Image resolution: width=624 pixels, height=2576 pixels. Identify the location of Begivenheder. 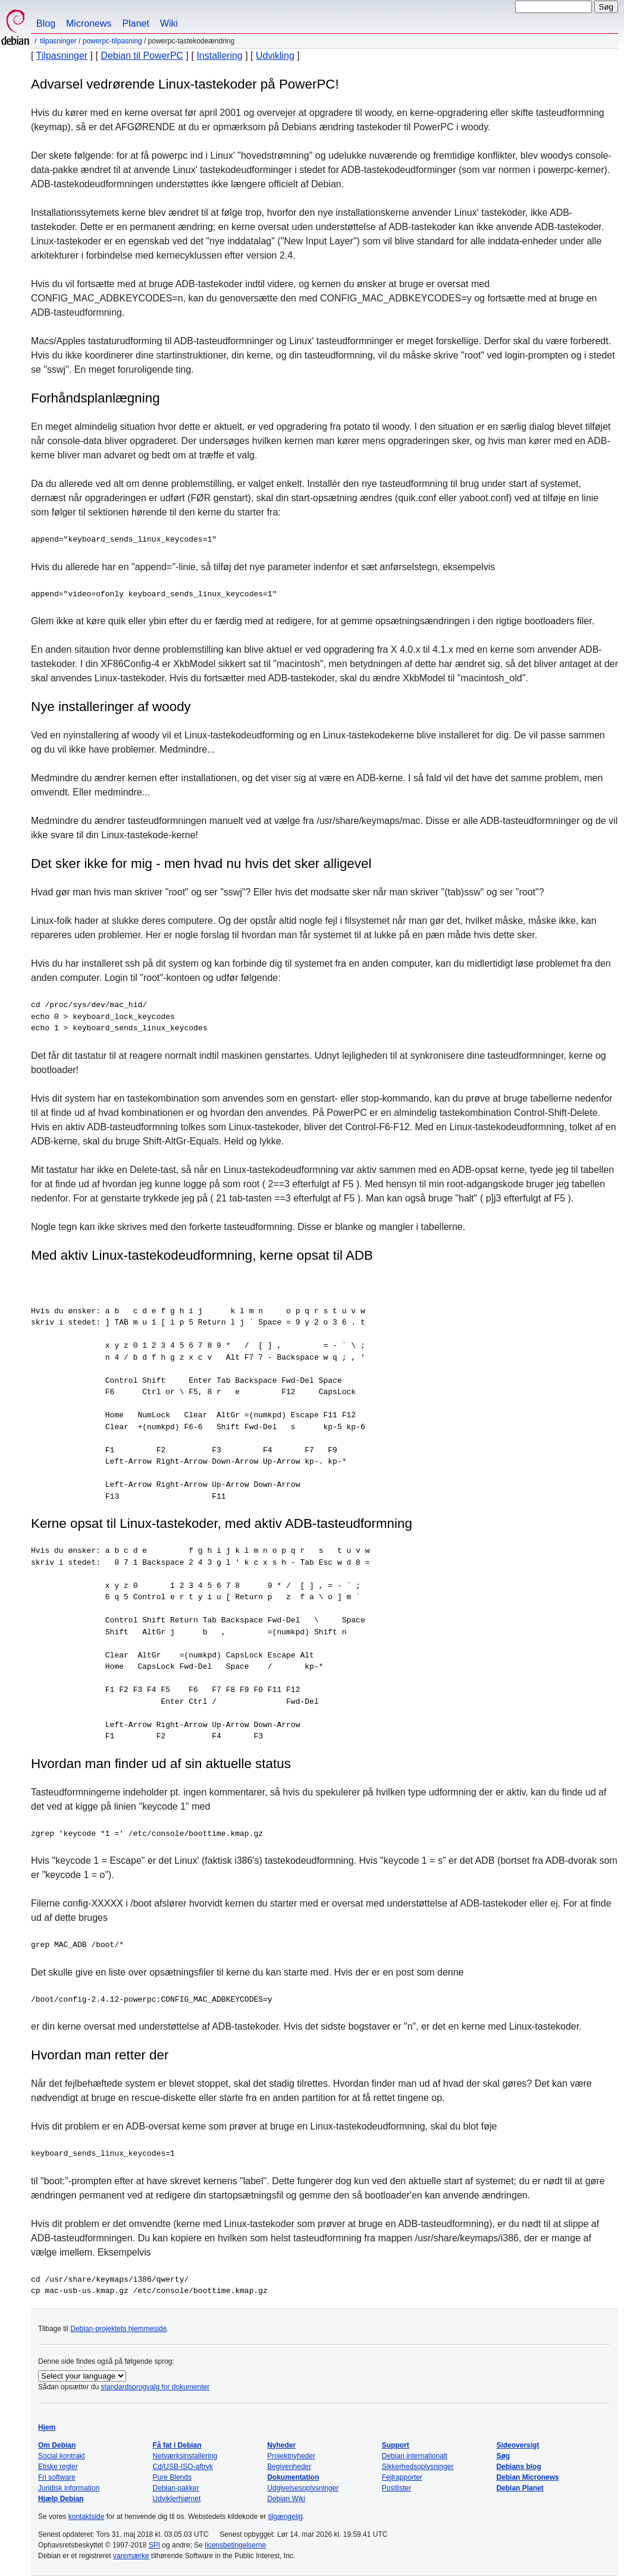
(289, 2466).